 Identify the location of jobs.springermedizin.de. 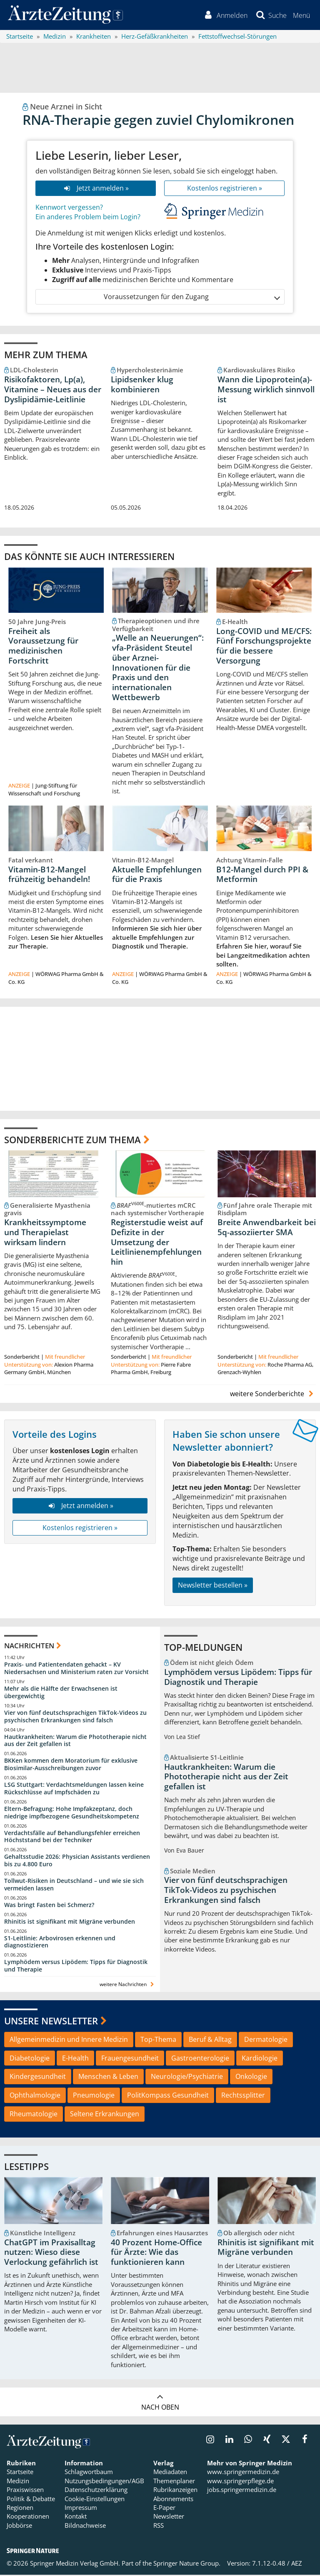
(241, 2491).